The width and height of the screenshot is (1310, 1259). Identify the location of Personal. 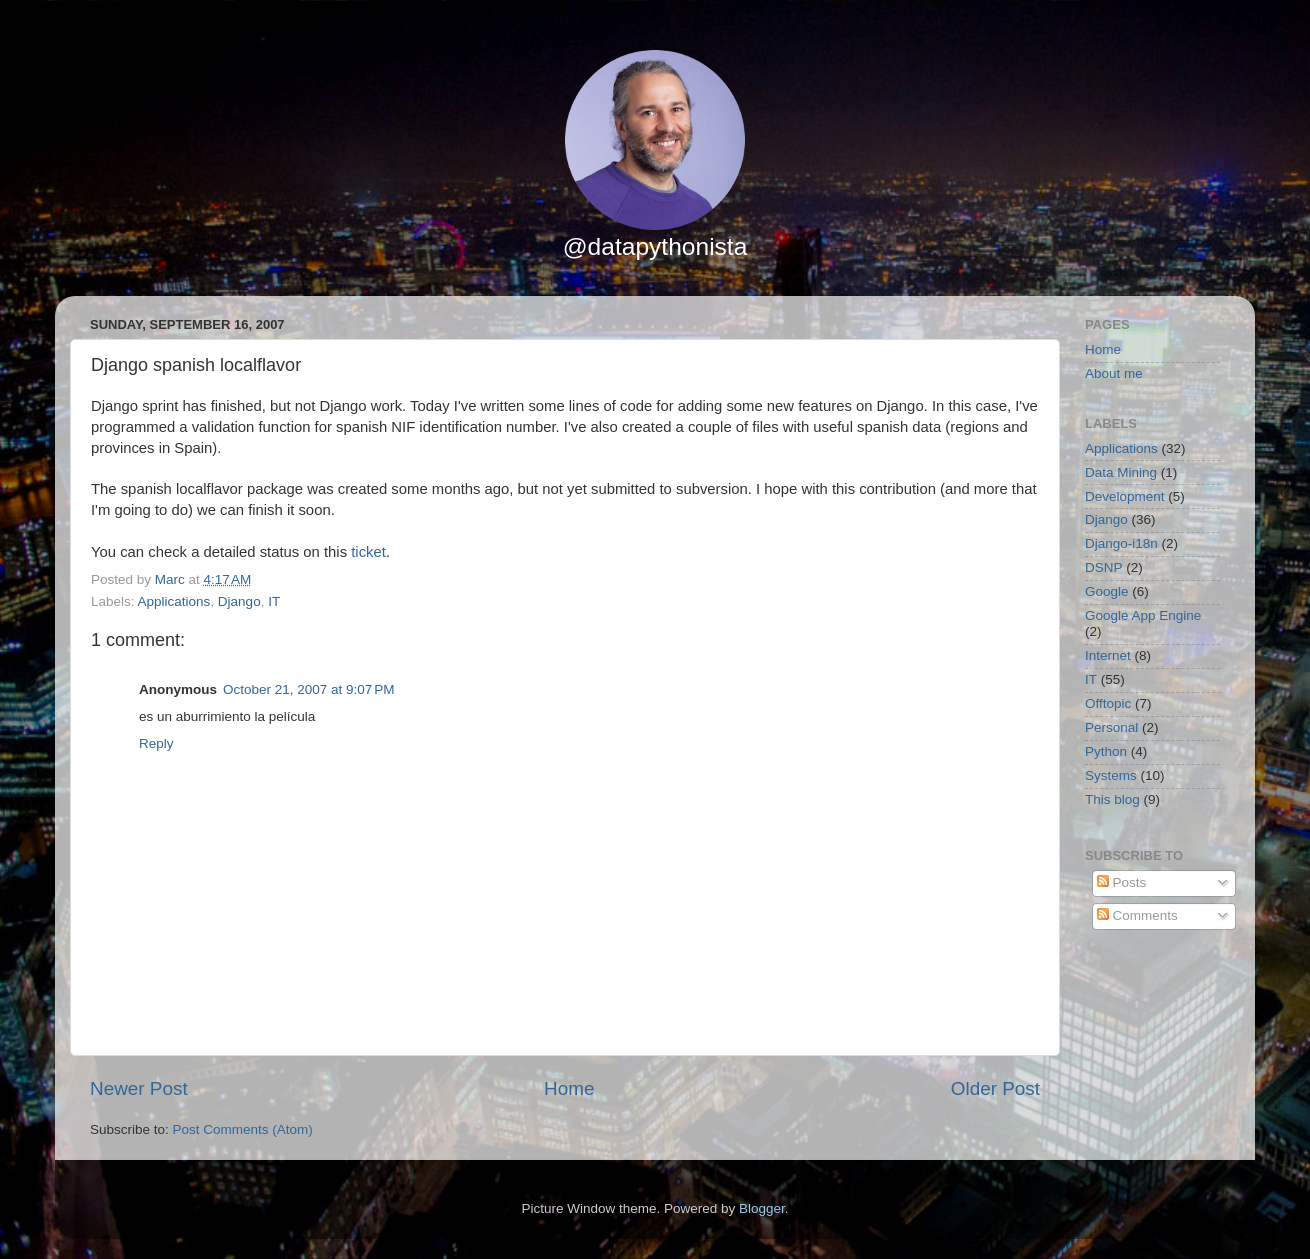
(1111, 727).